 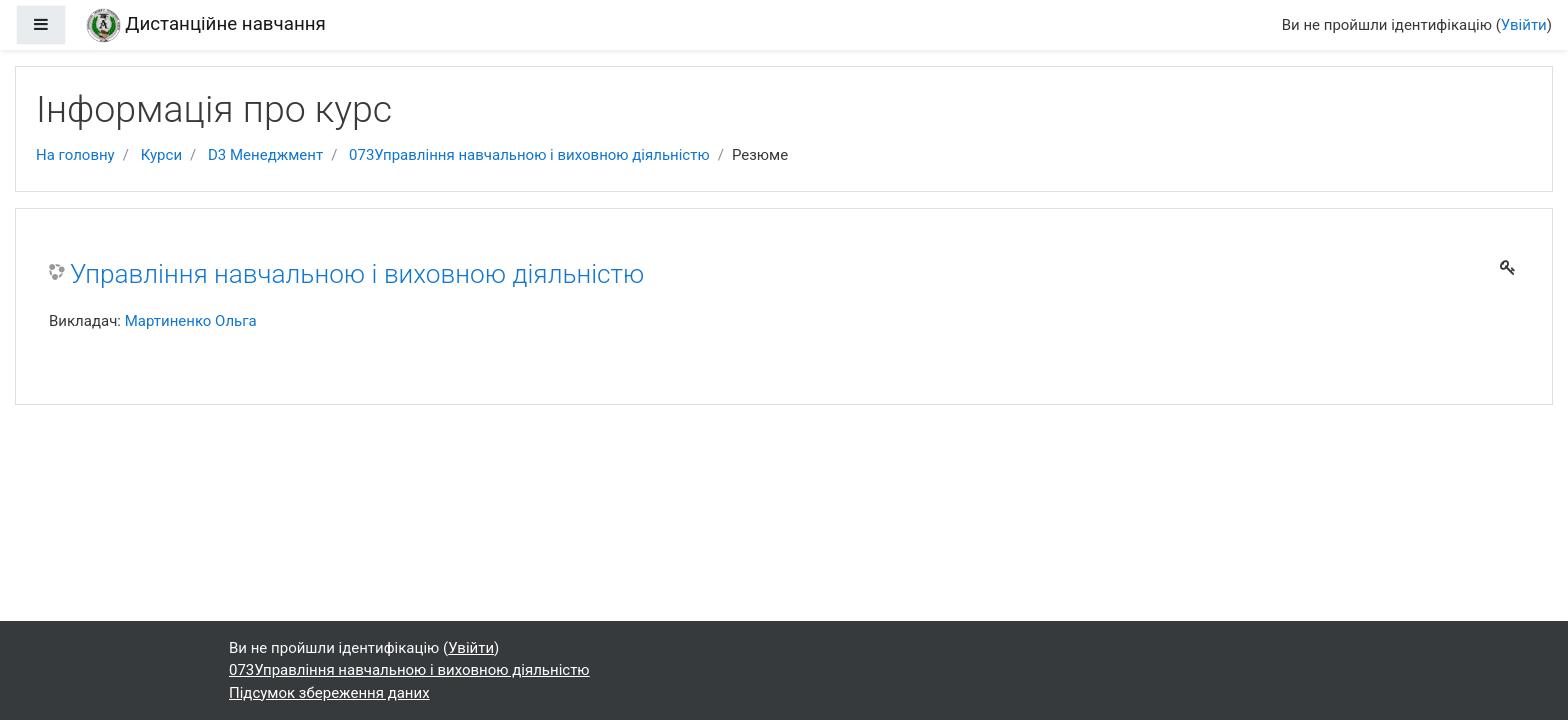 What do you see at coordinates (265, 155) in the screenshot?
I see `D3 Менеджмент` at bounding box center [265, 155].